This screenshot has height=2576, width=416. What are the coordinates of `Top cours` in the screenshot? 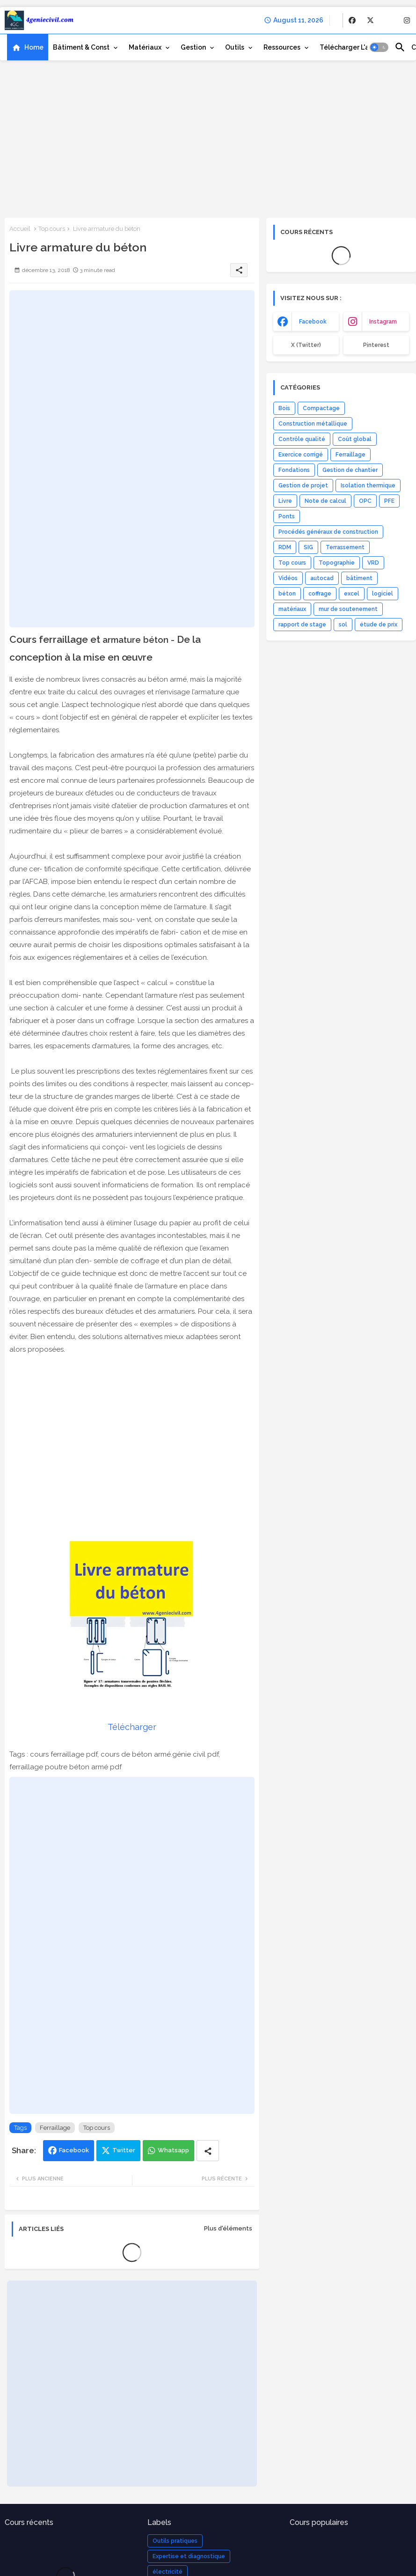 It's located at (51, 228).